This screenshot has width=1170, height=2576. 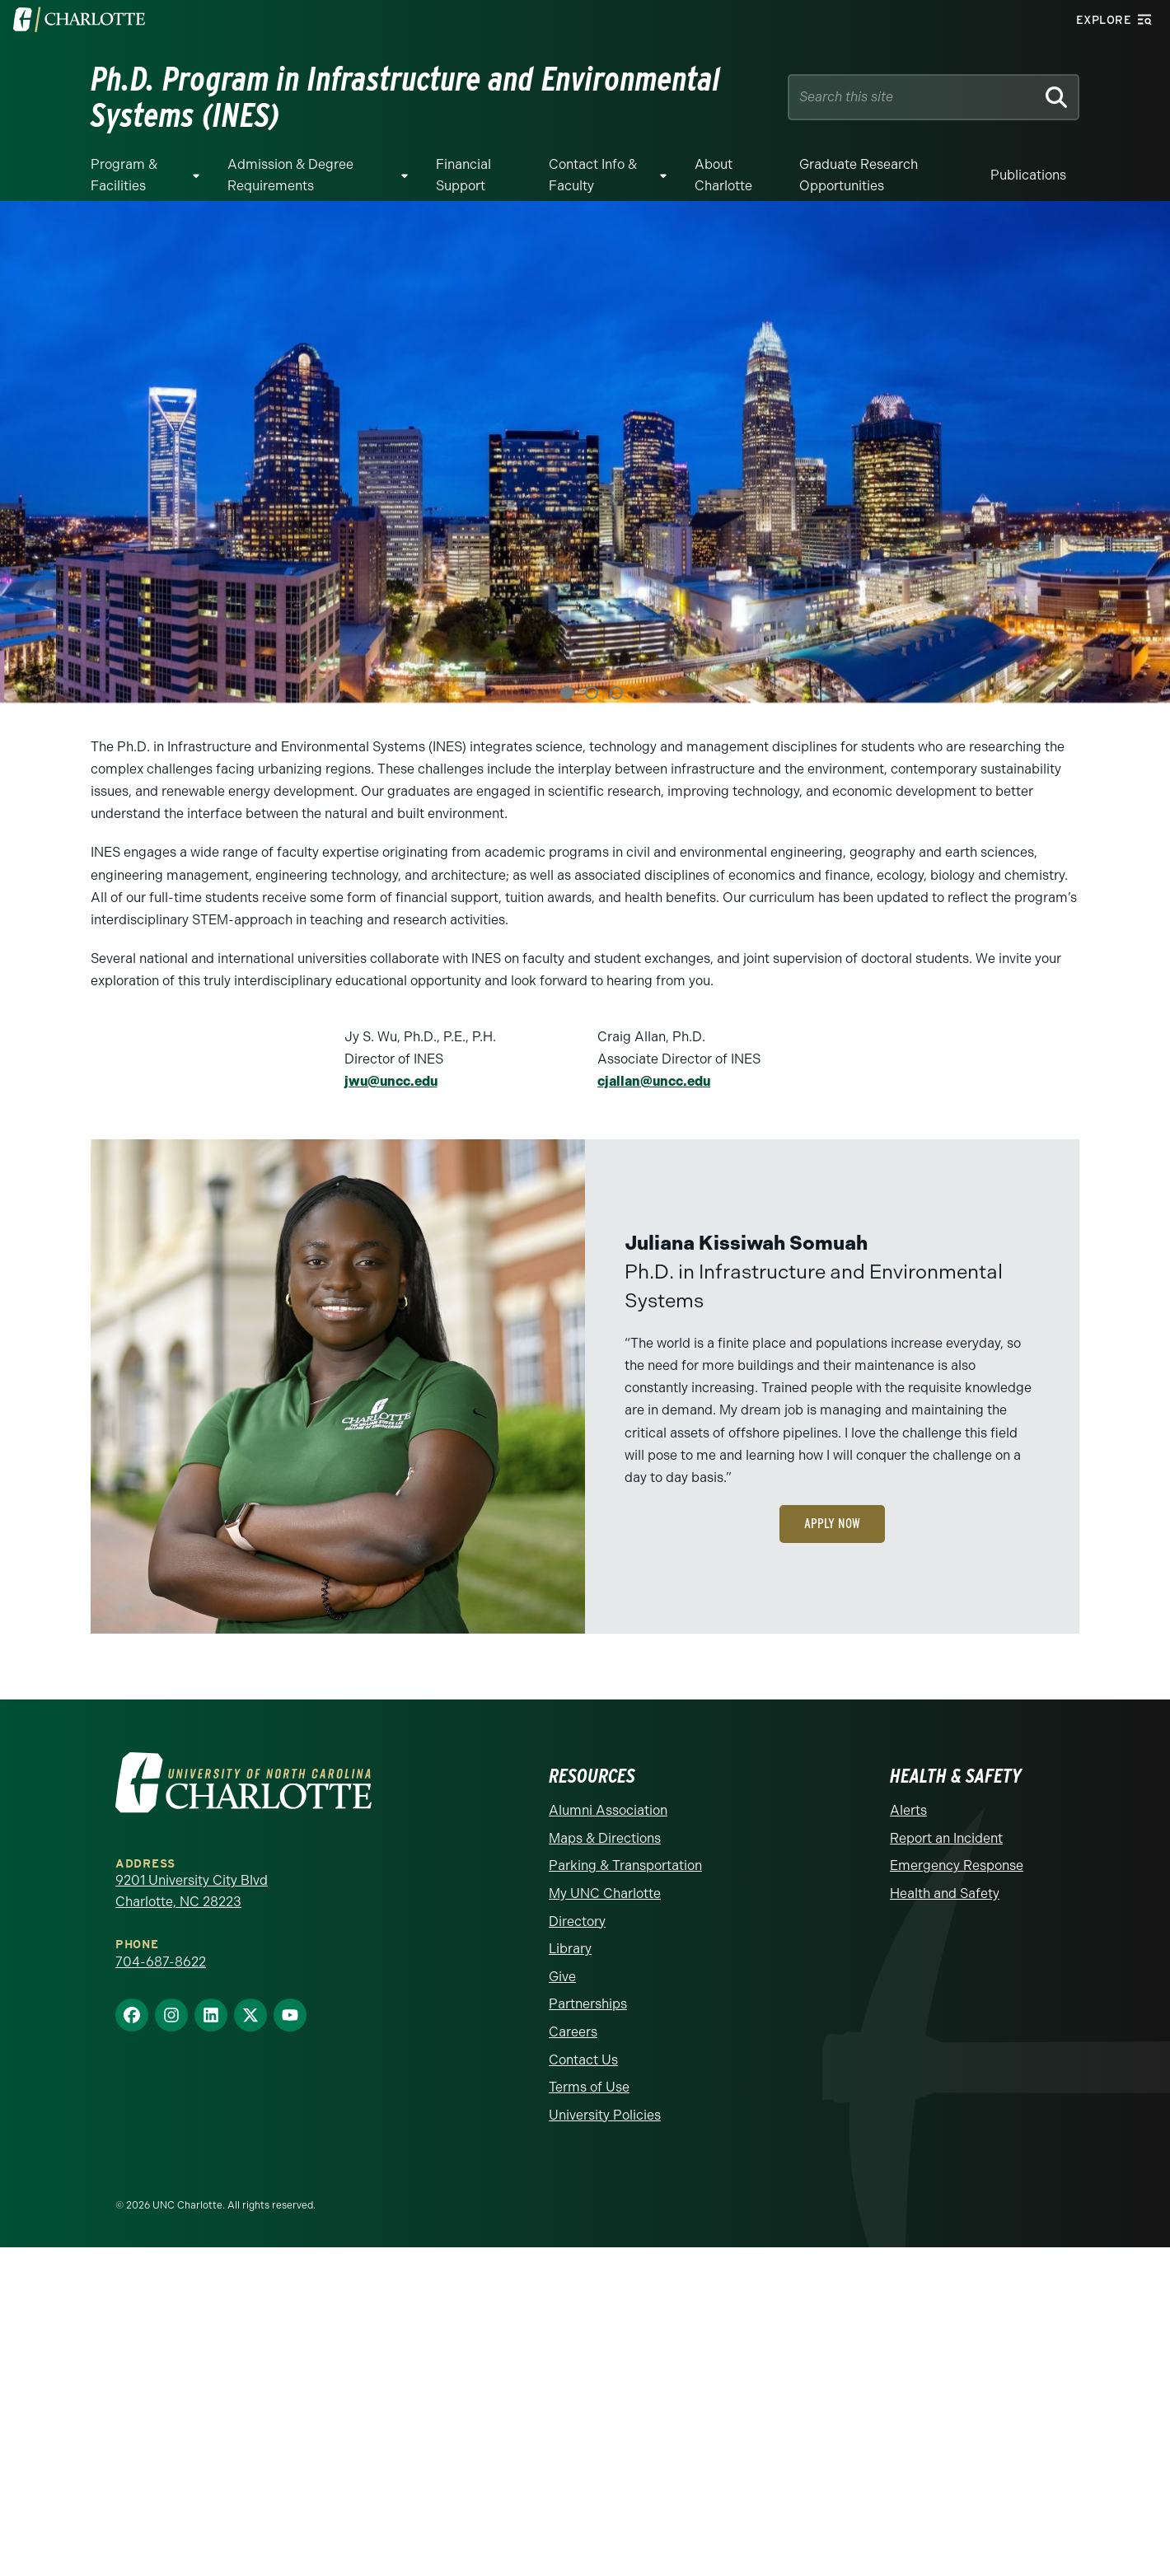 What do you see at coordinates (1028, 175) in the screenshot?
I see `Publications` at bounding box center [1028, 175].